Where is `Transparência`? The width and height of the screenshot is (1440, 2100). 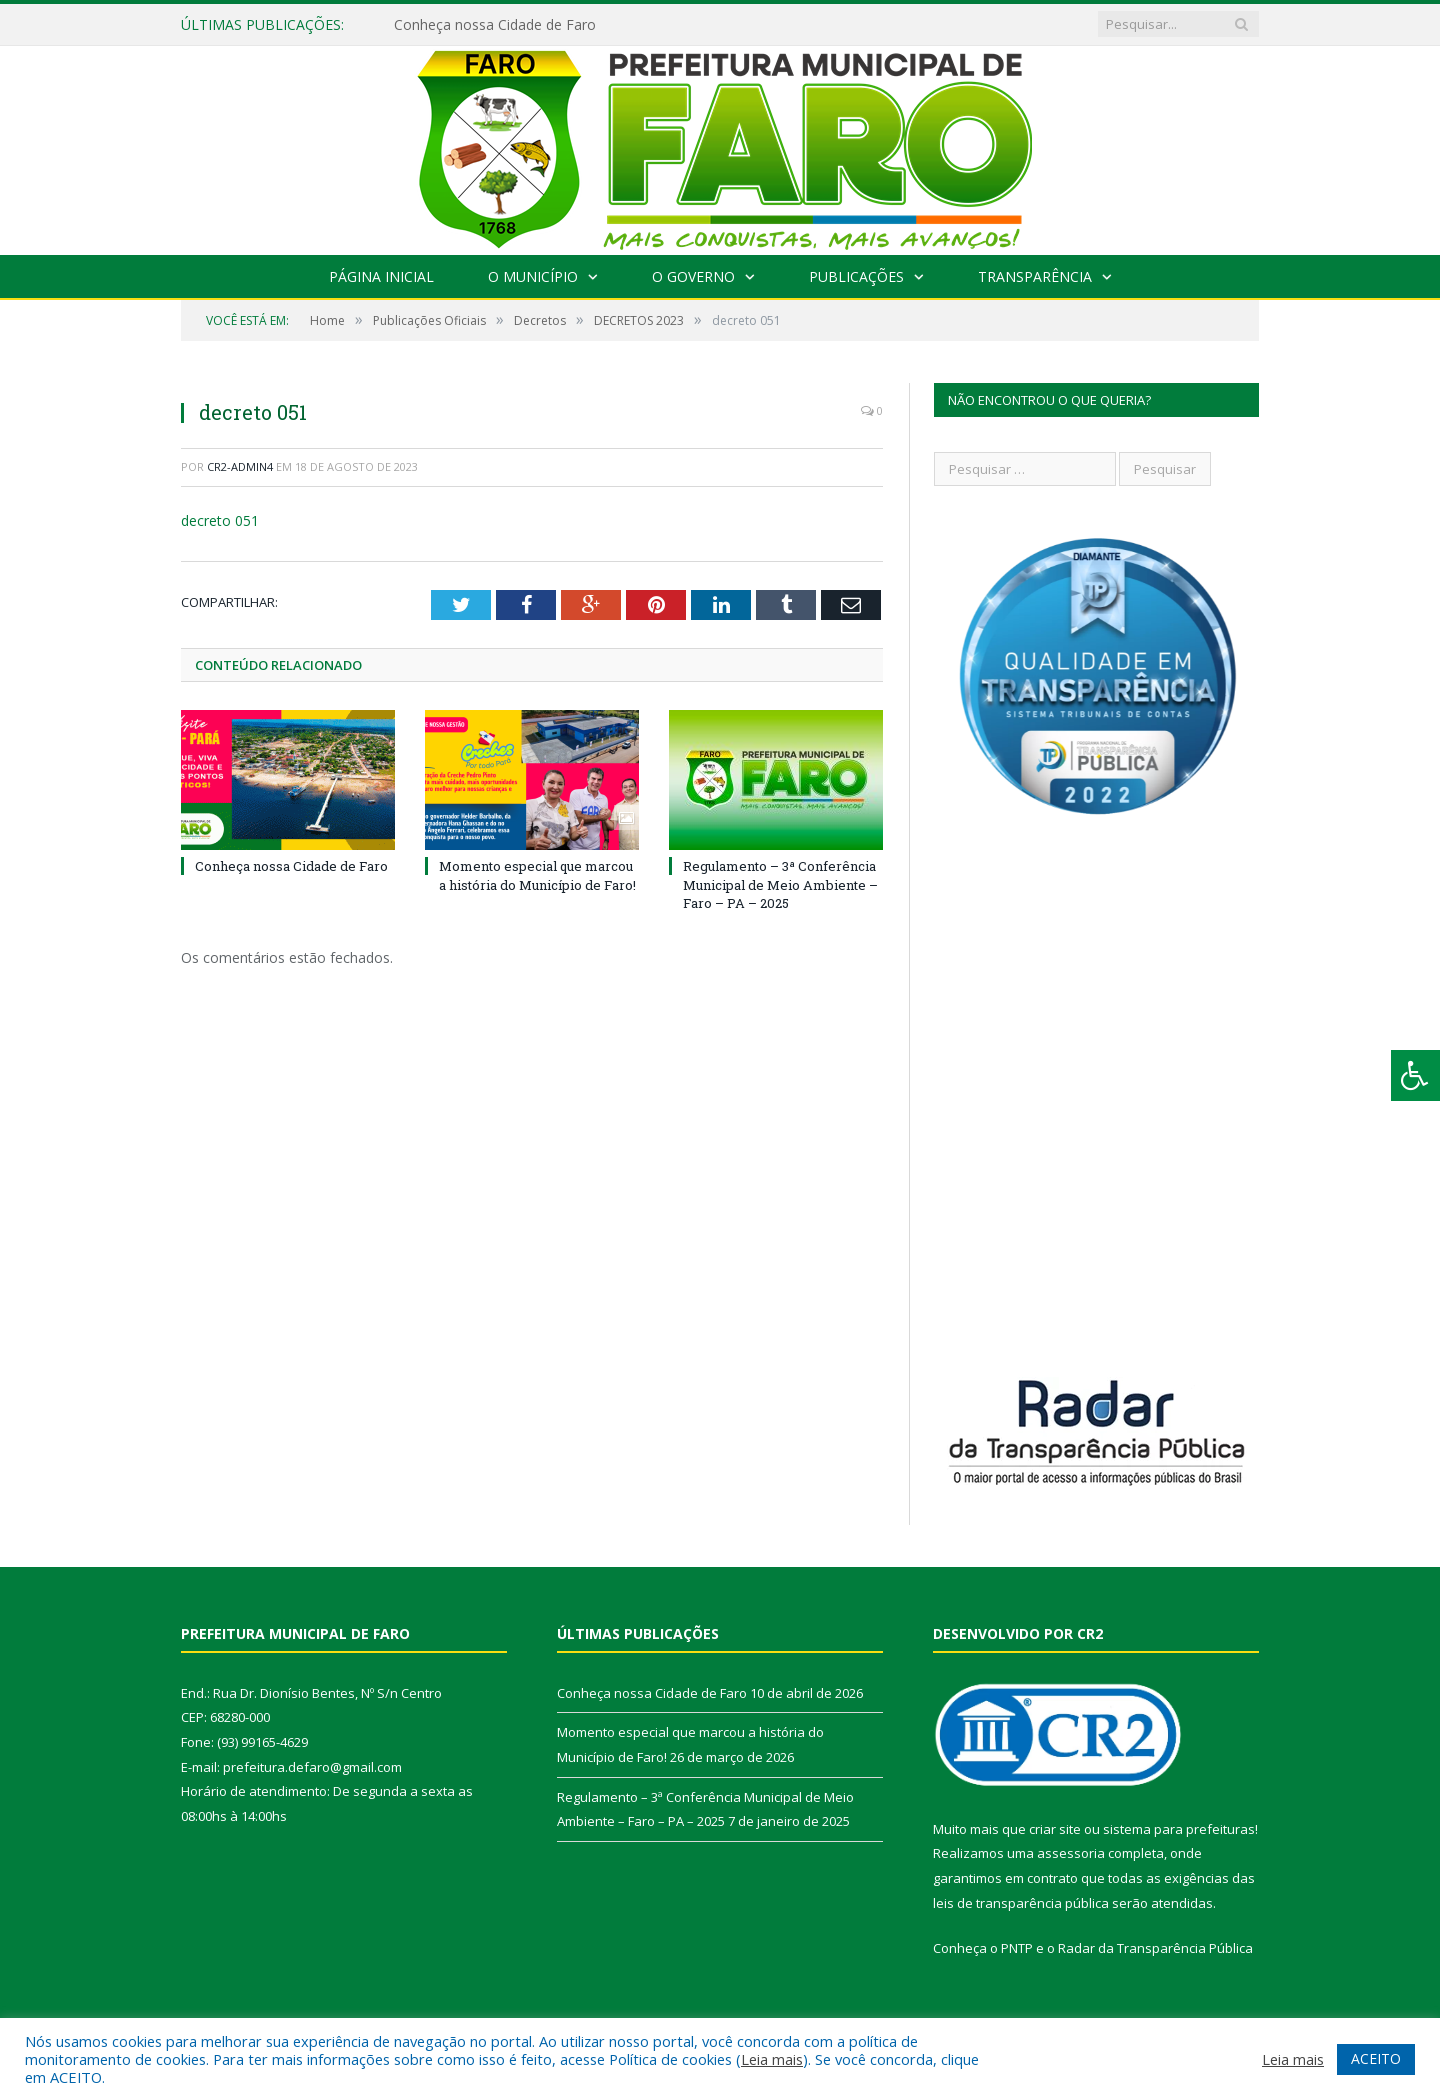 Transparência is located at coordinates (1035, 276).